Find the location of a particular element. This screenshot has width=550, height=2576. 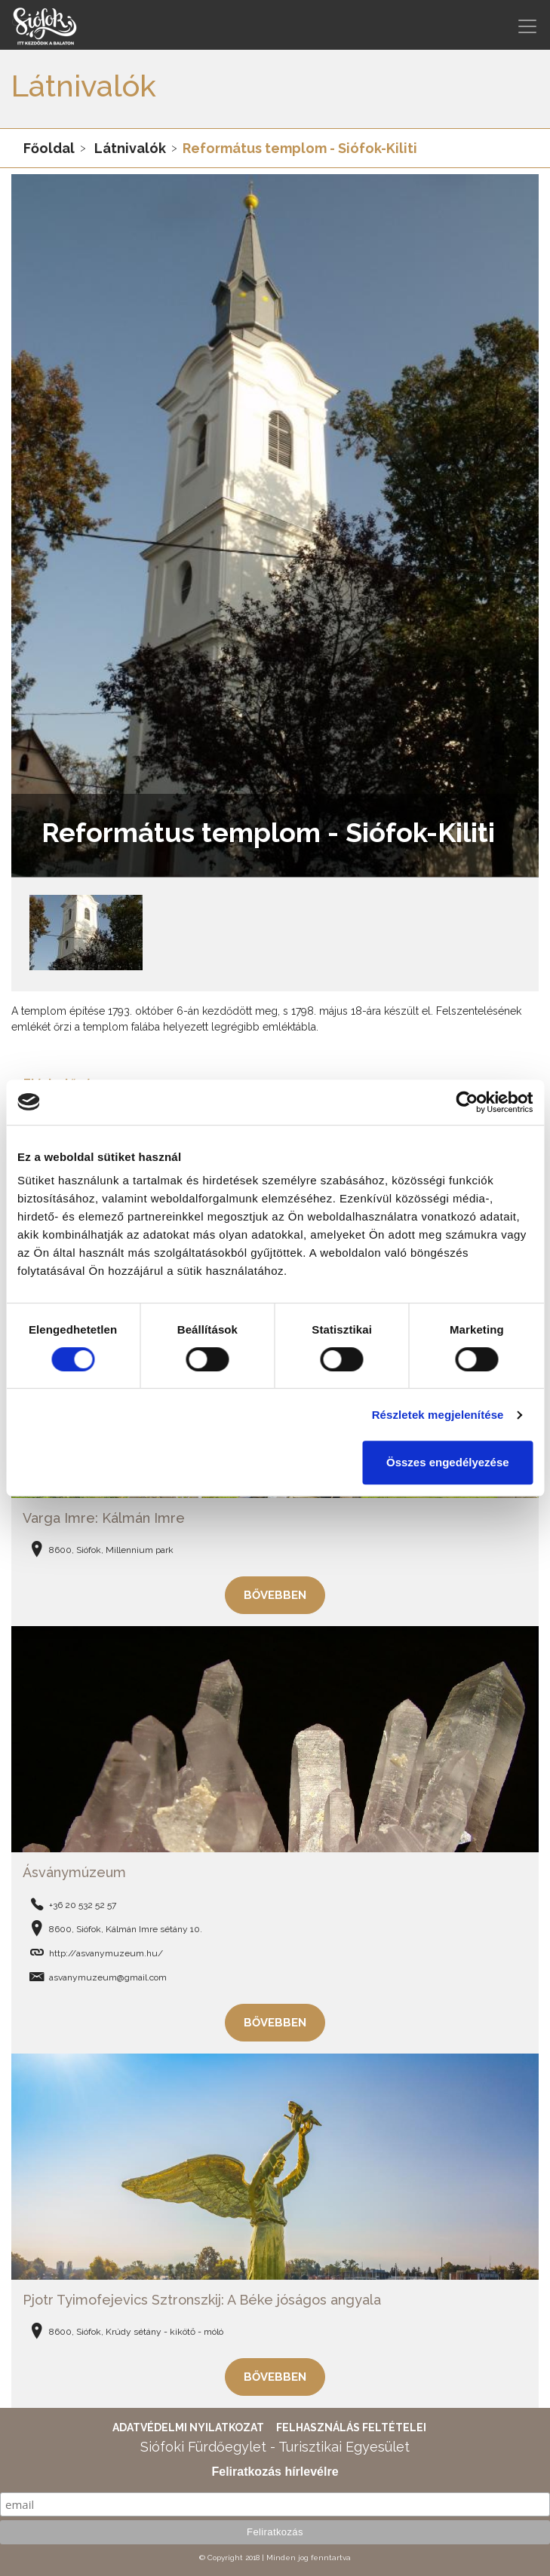

Felhasználás feltételei is located at coordinates (351, 2427).